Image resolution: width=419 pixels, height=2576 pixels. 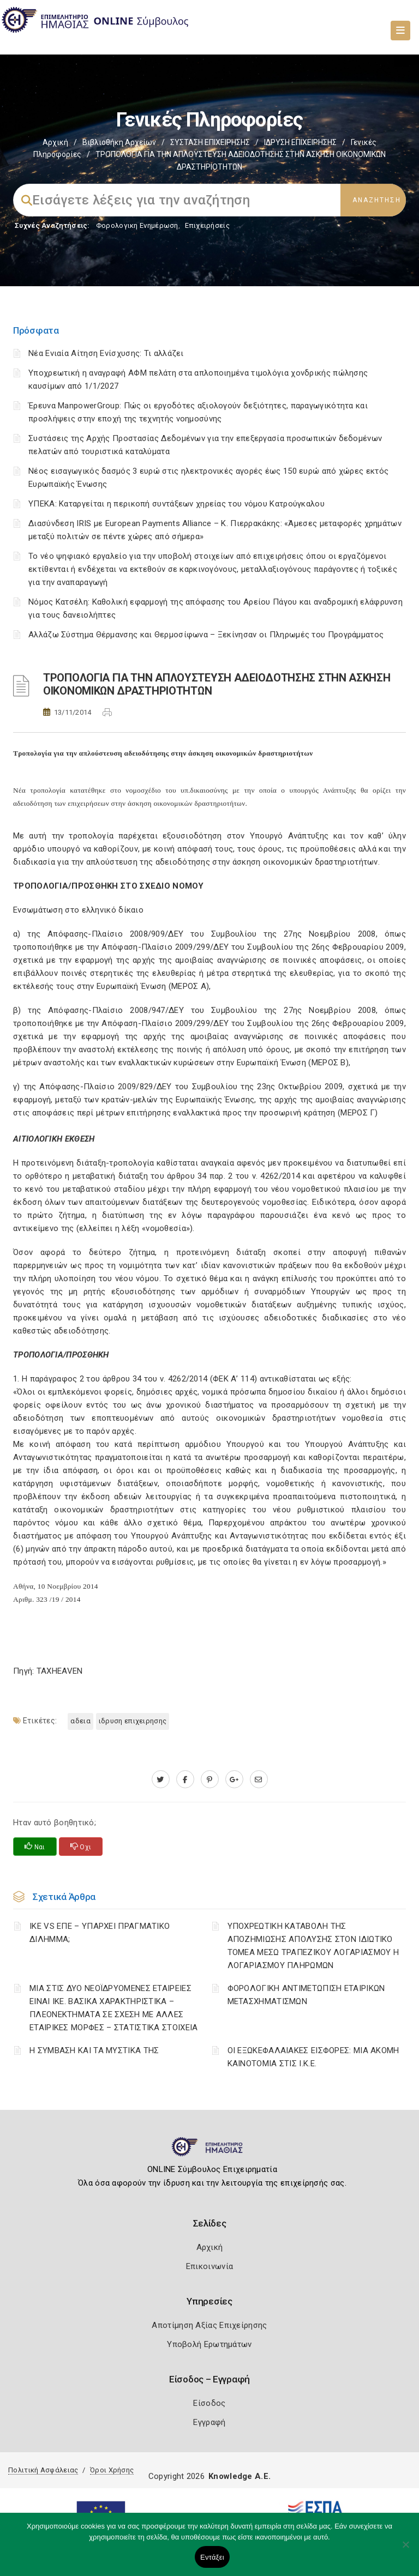 I want to click on [www.facebook.com], so click(x=185, y=1779).